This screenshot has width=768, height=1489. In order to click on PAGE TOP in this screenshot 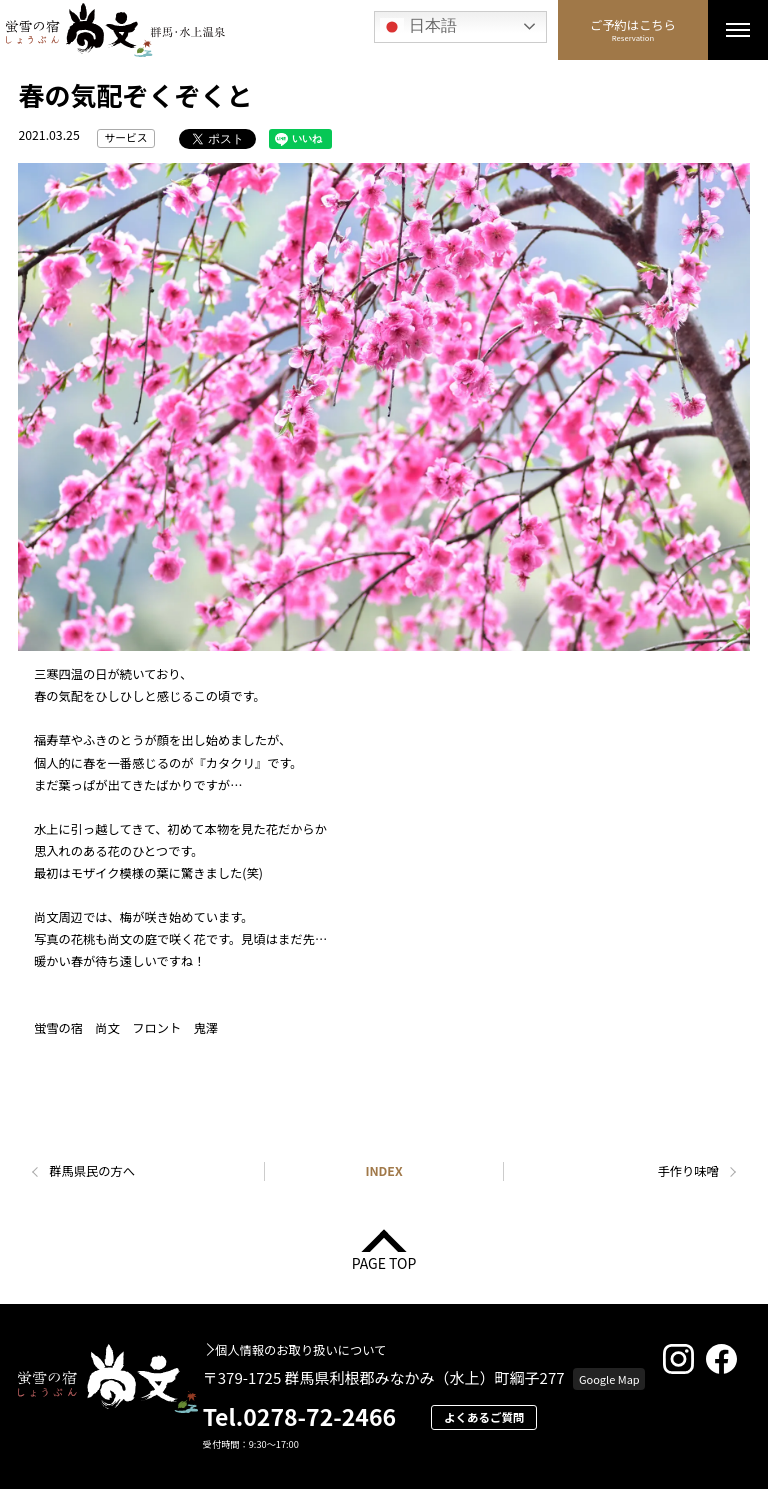, I will do `click(384, 1261)`.